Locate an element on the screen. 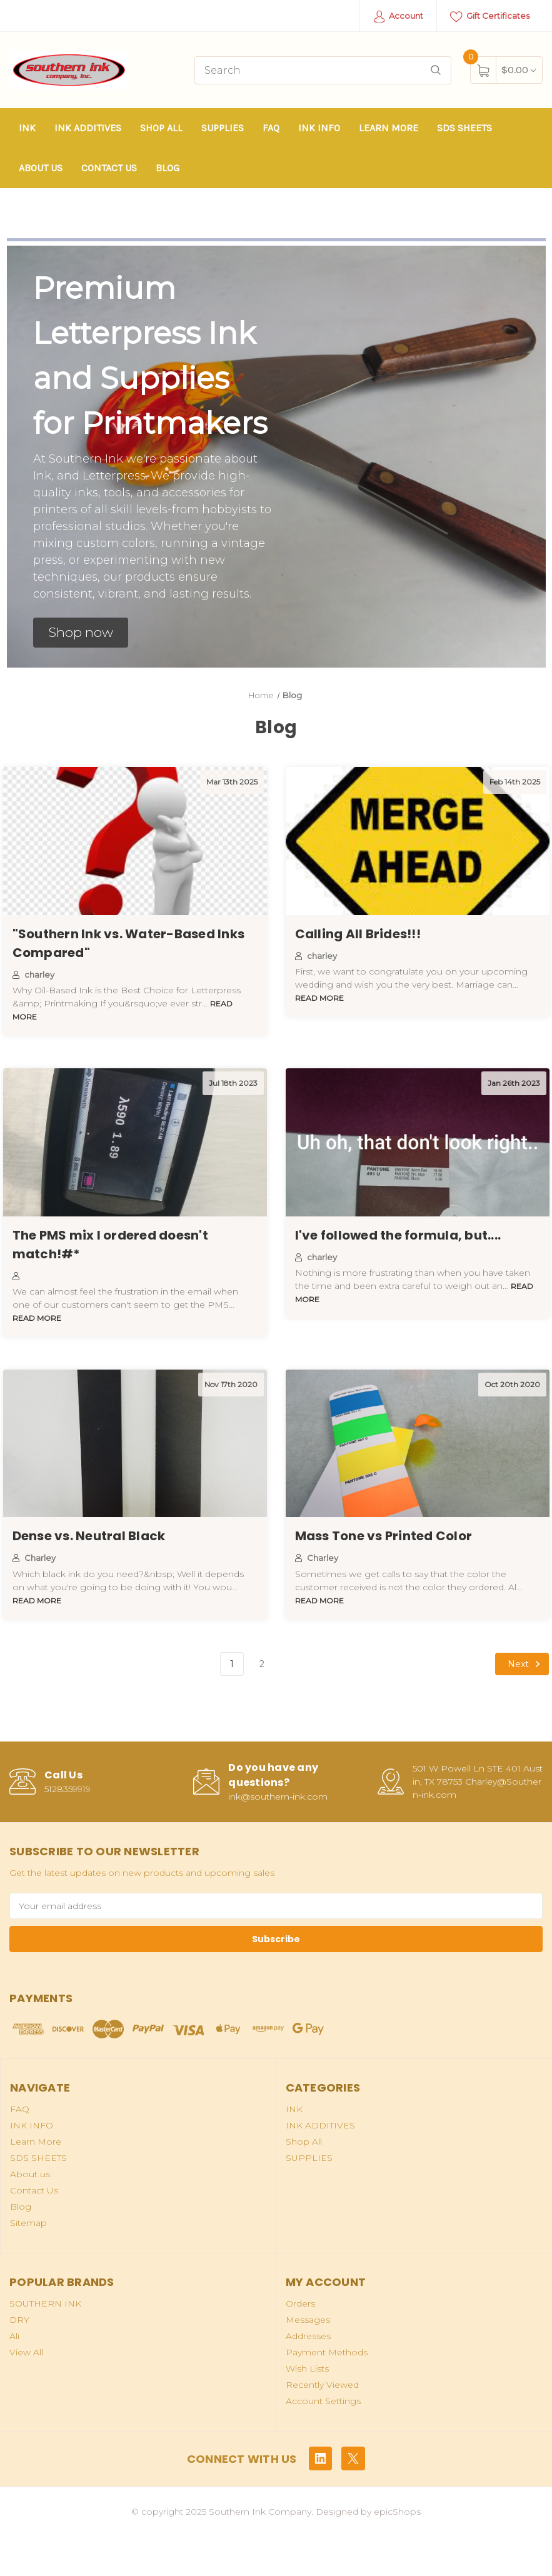 This screenshot has height=2576, width=552. 1 [Page 1 of 2] is located at coordinates (232, 1664).